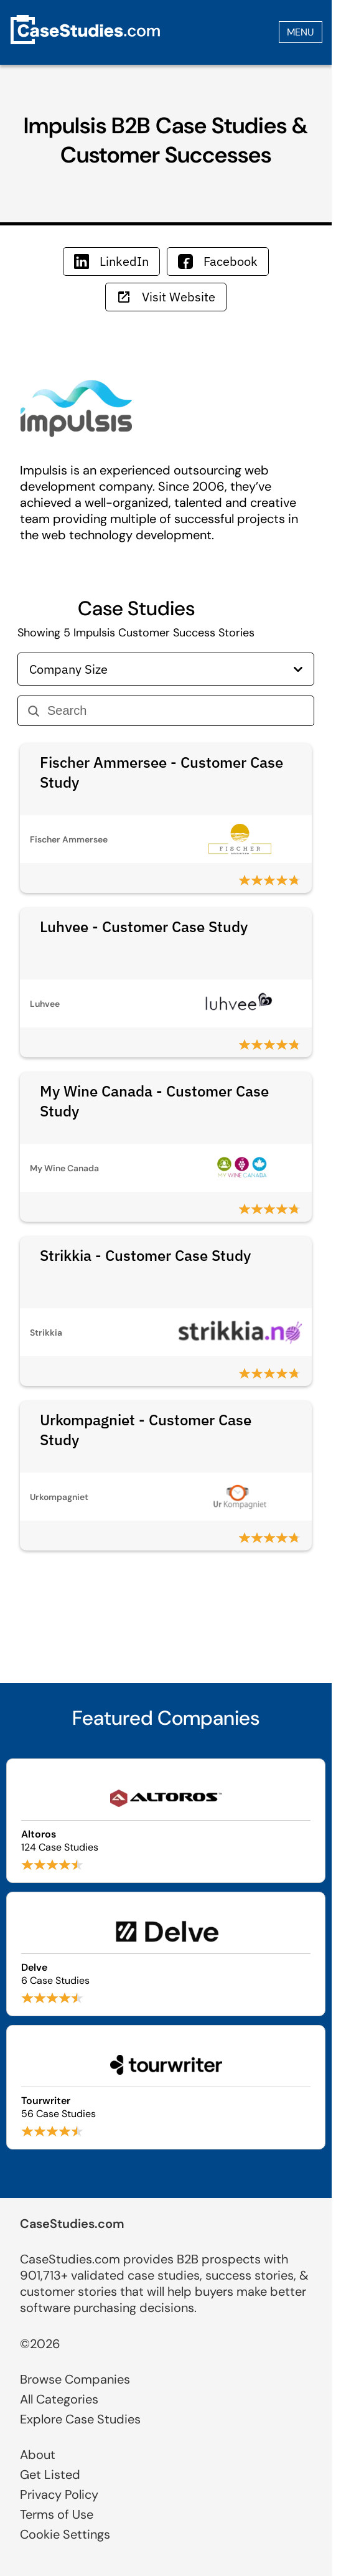 This screenshot has height=2576, width=341. What do you see at coordinates (165, 1820) in the screenshot?
I see `[Browse Altoros case studies]` at bounding box center [165, 1820].